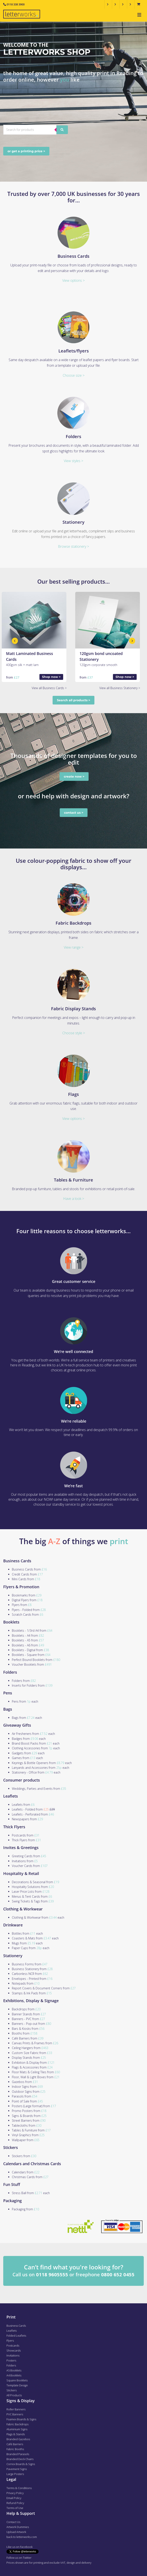  I want to click on Posters, so click(11, 2360).